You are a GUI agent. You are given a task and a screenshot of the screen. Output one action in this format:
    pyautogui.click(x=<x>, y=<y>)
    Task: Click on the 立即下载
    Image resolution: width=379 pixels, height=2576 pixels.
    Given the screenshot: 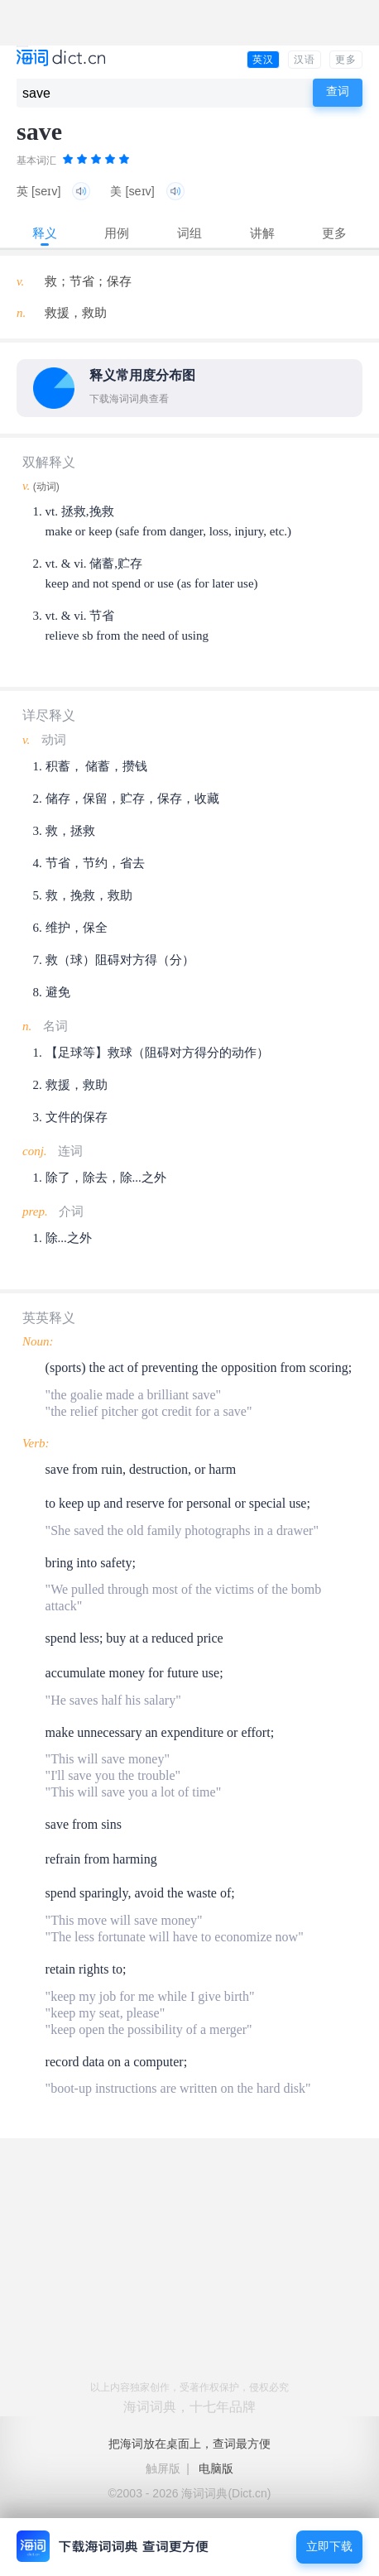 What is the action you would take?
    pyautogui.click(x=329, y=2546)
    